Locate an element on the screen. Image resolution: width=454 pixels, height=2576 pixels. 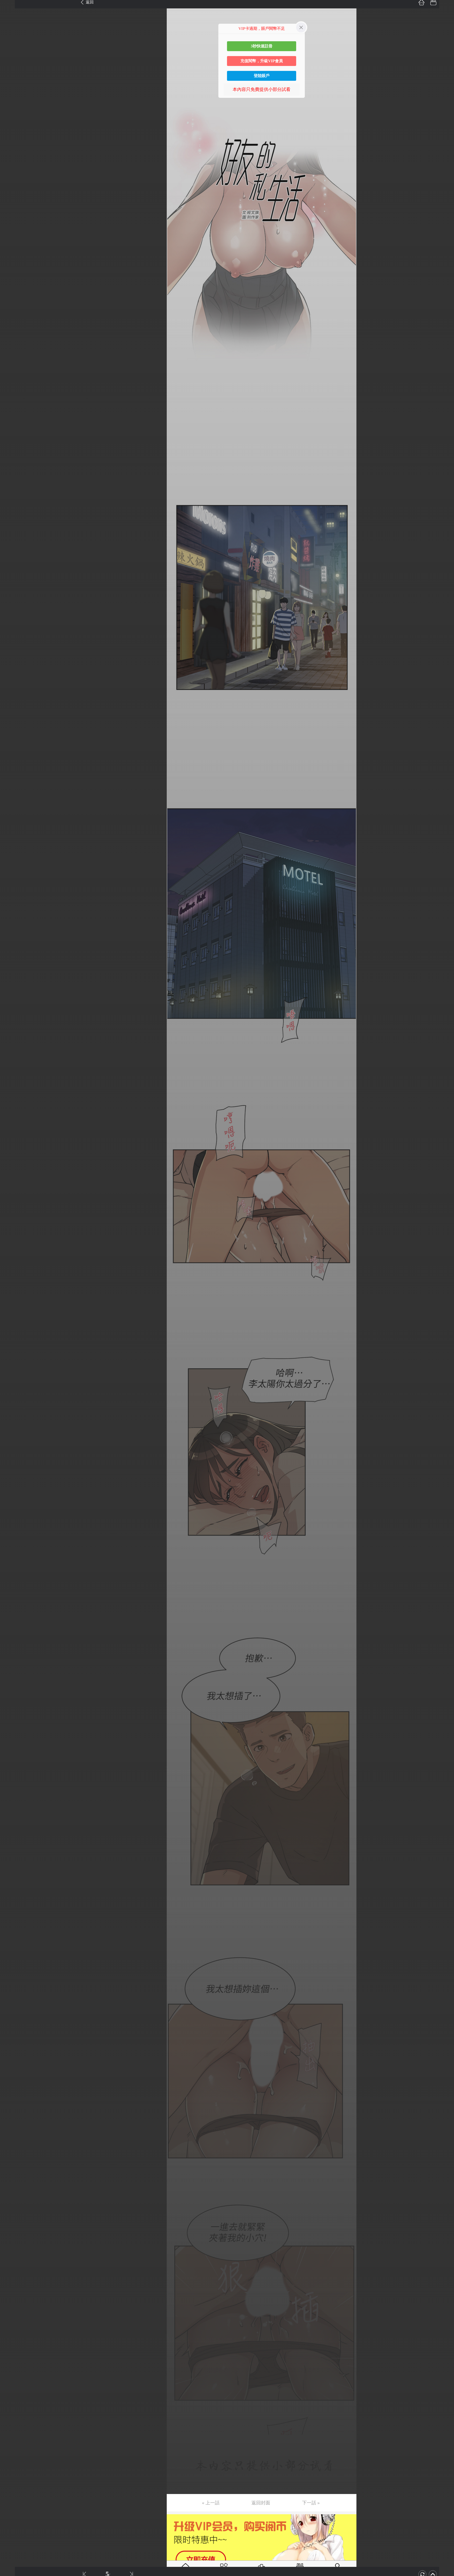
第105话 is located at coordinates (12, 1213).